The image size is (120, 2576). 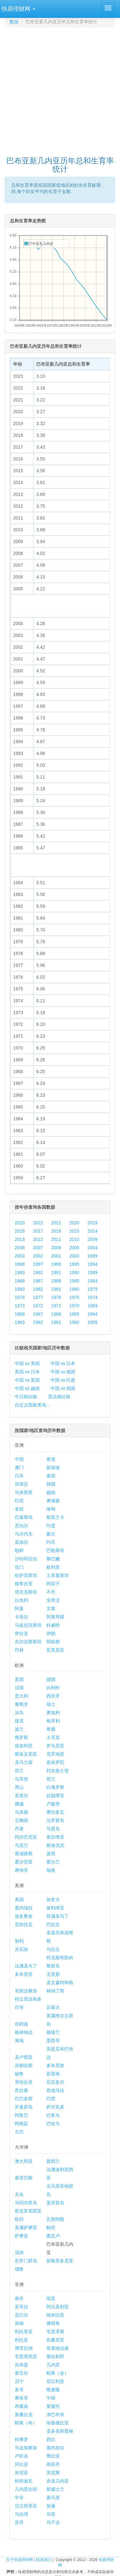 What do you see at coordinates (38, 1264) in the screenshot?
I see `1997` at bounding box center [38, 1264].